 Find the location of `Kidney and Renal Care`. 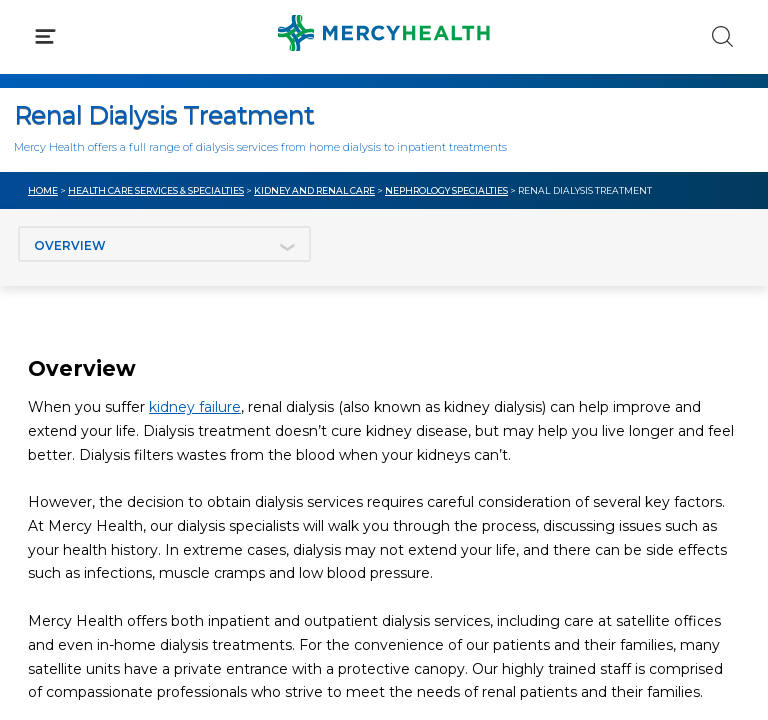

Kidney and Renal Care is located at coordinates (314, 190).